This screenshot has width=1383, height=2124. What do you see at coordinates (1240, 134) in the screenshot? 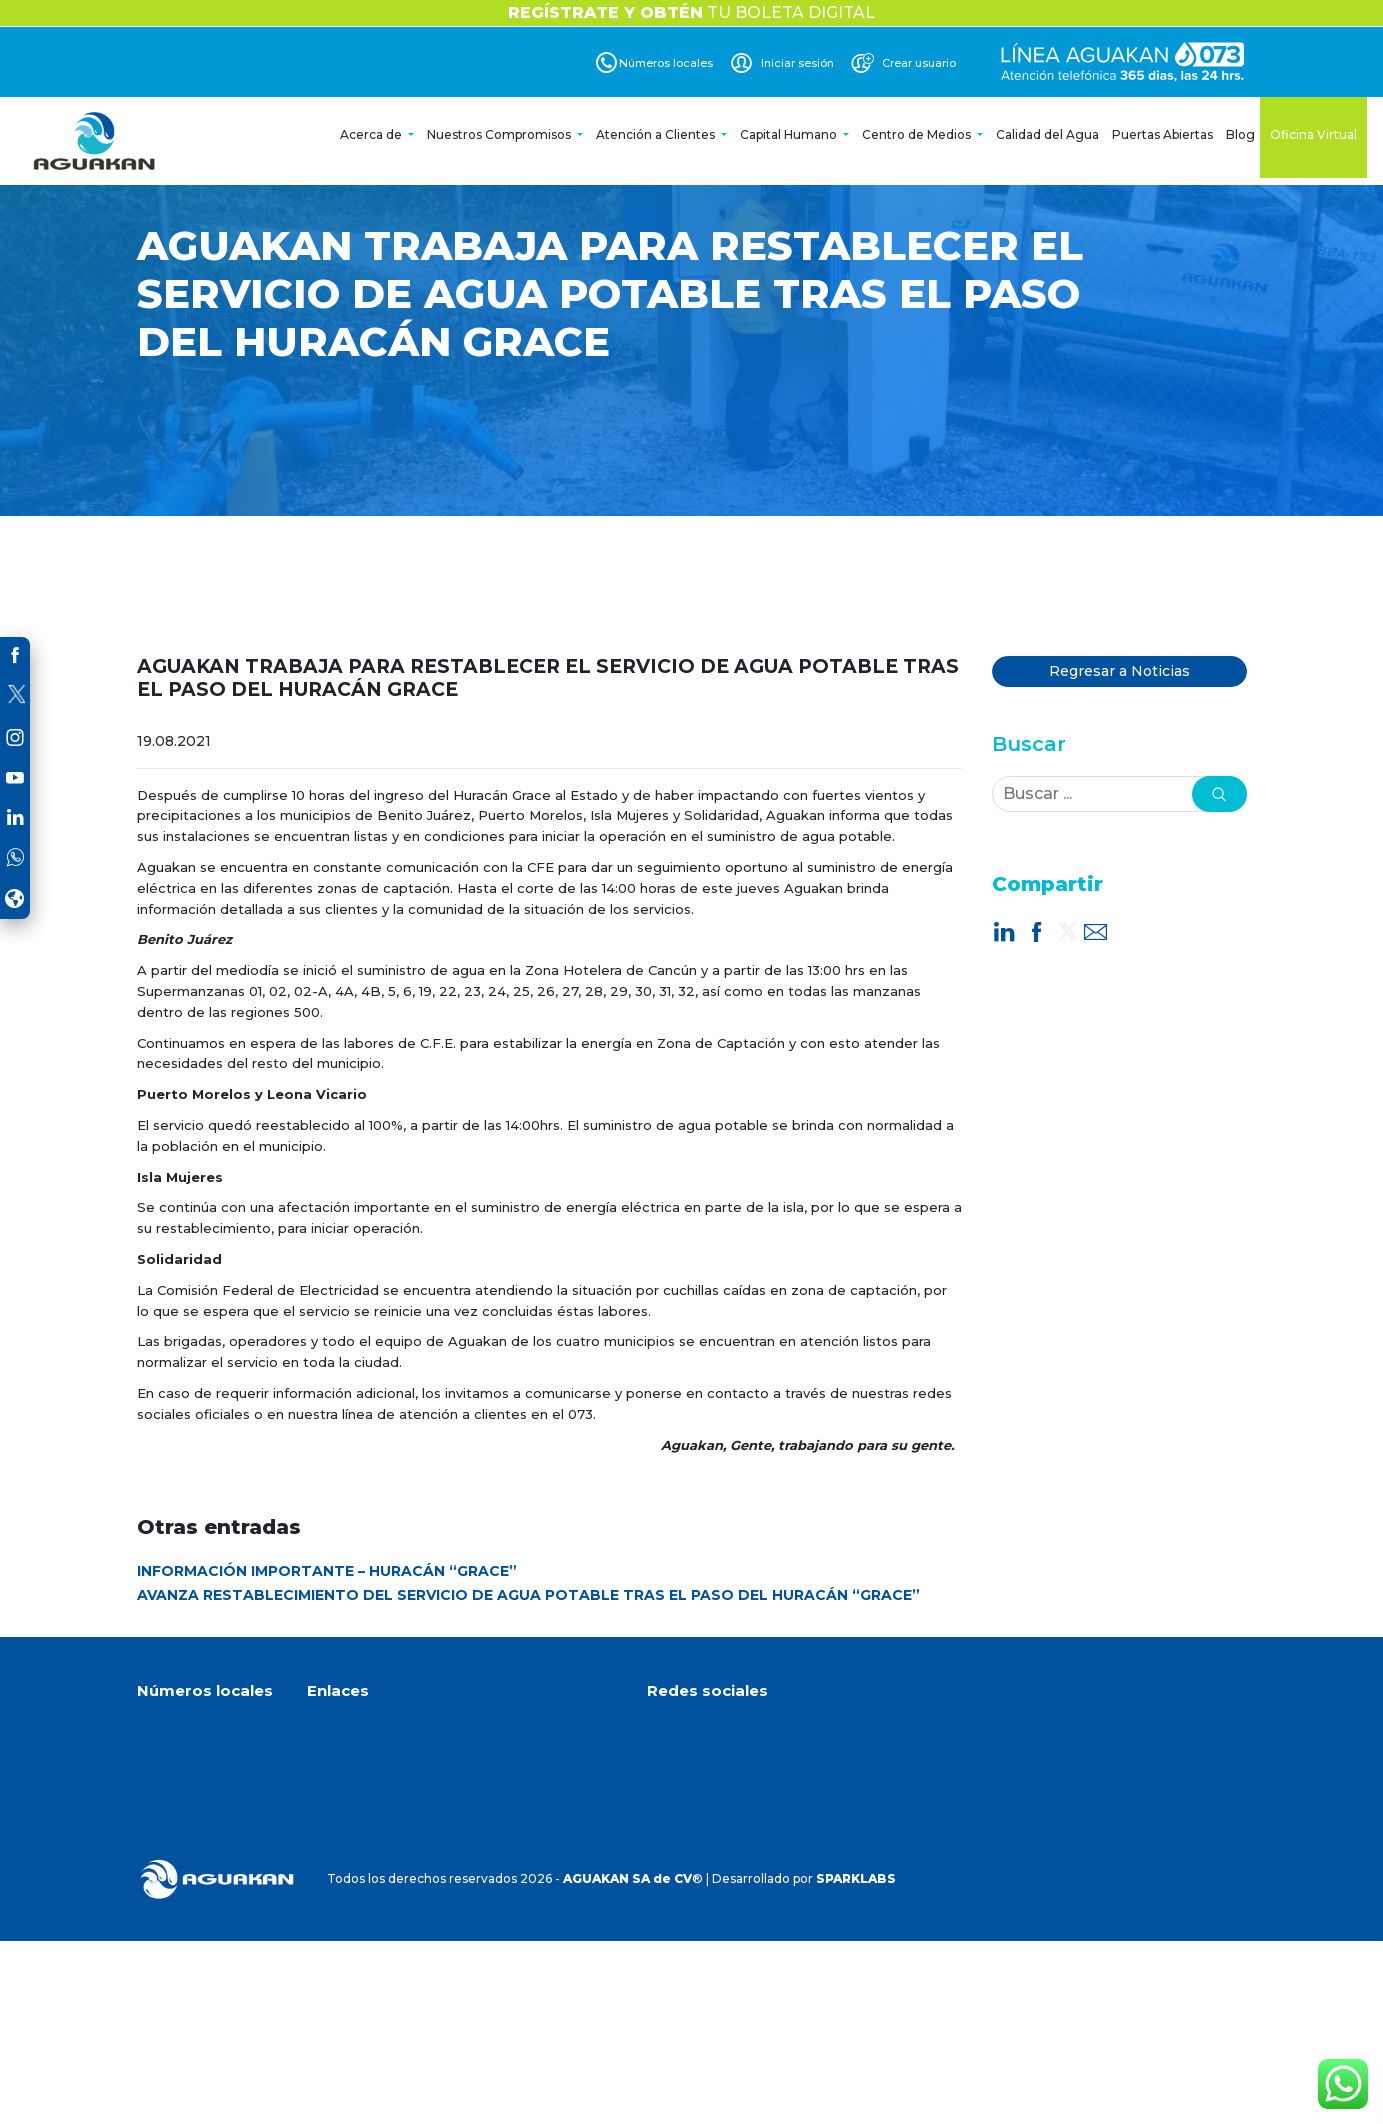
I see `Blog` at bounding box center [1240, 134].